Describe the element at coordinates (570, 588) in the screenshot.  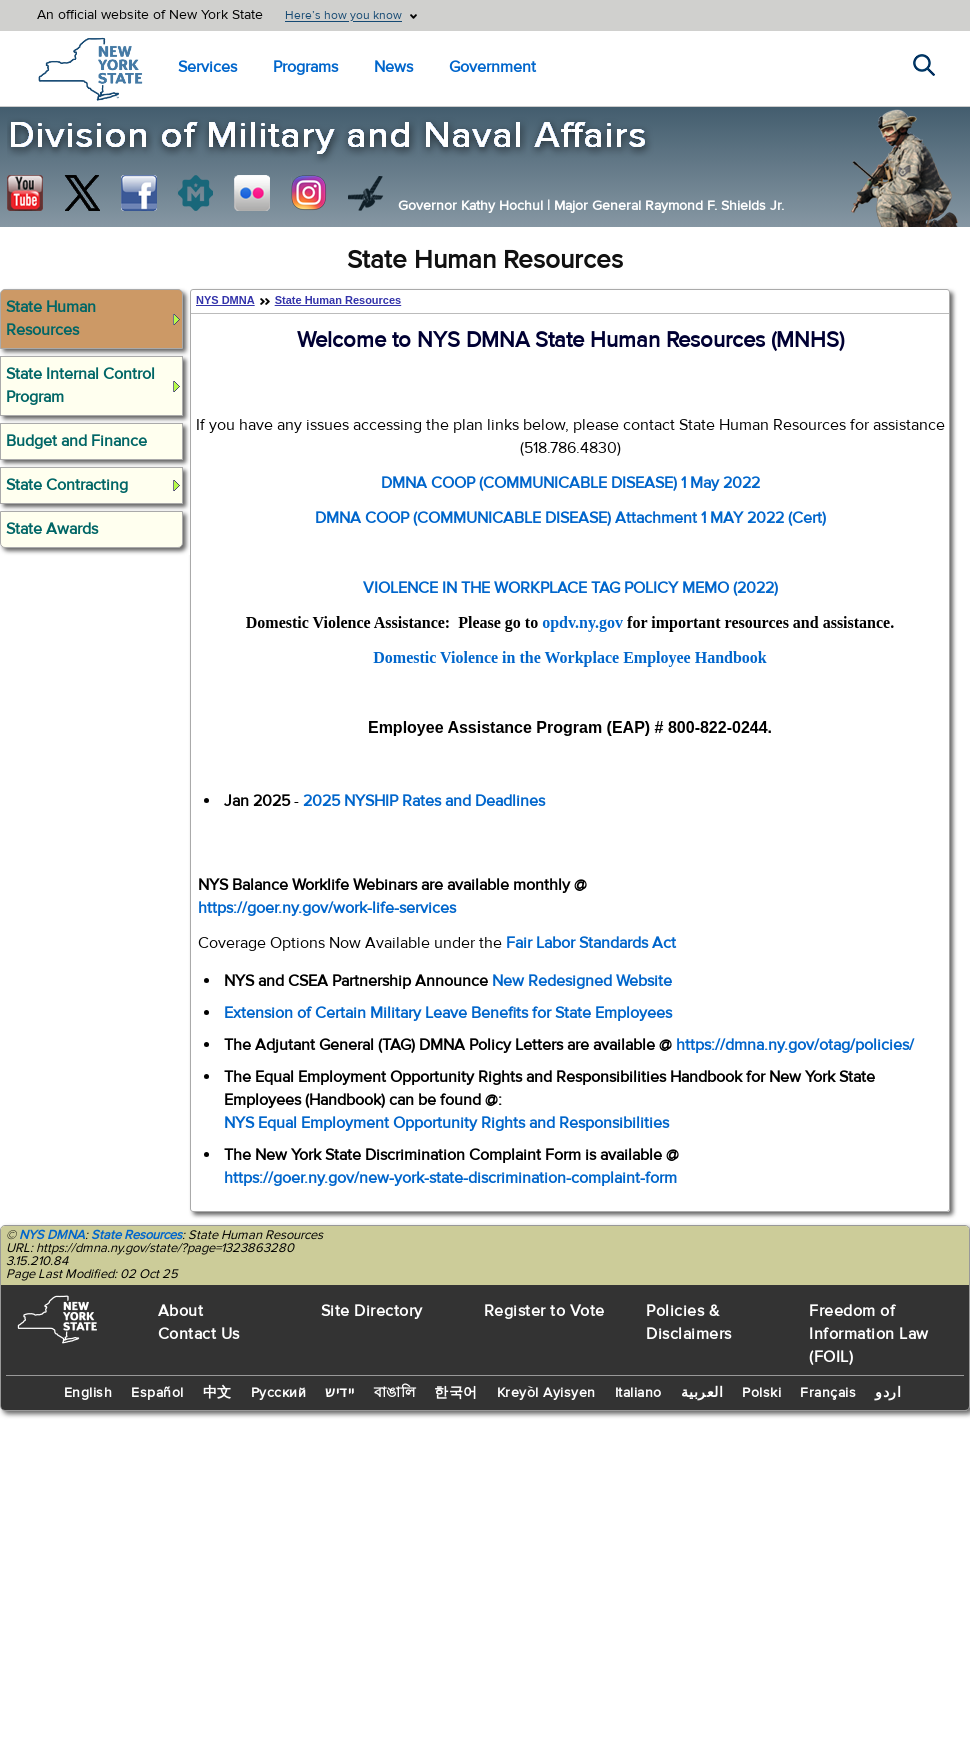
I see `VIOLENCE IN THE WORKPLACE TAG POLICY MEMO (2022)` at that location.